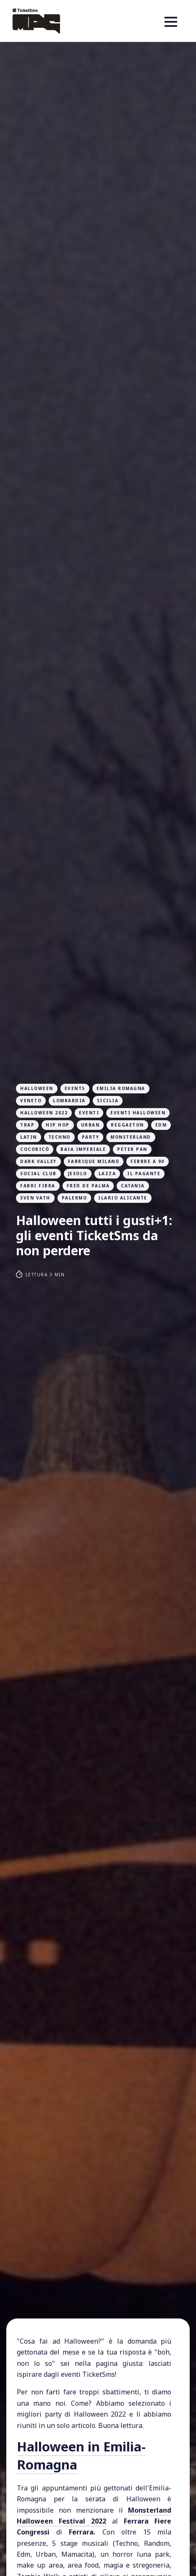 The width and height of the screenshot is (196, 2576). I want to click on Sven Vath, so click(35, 1198).